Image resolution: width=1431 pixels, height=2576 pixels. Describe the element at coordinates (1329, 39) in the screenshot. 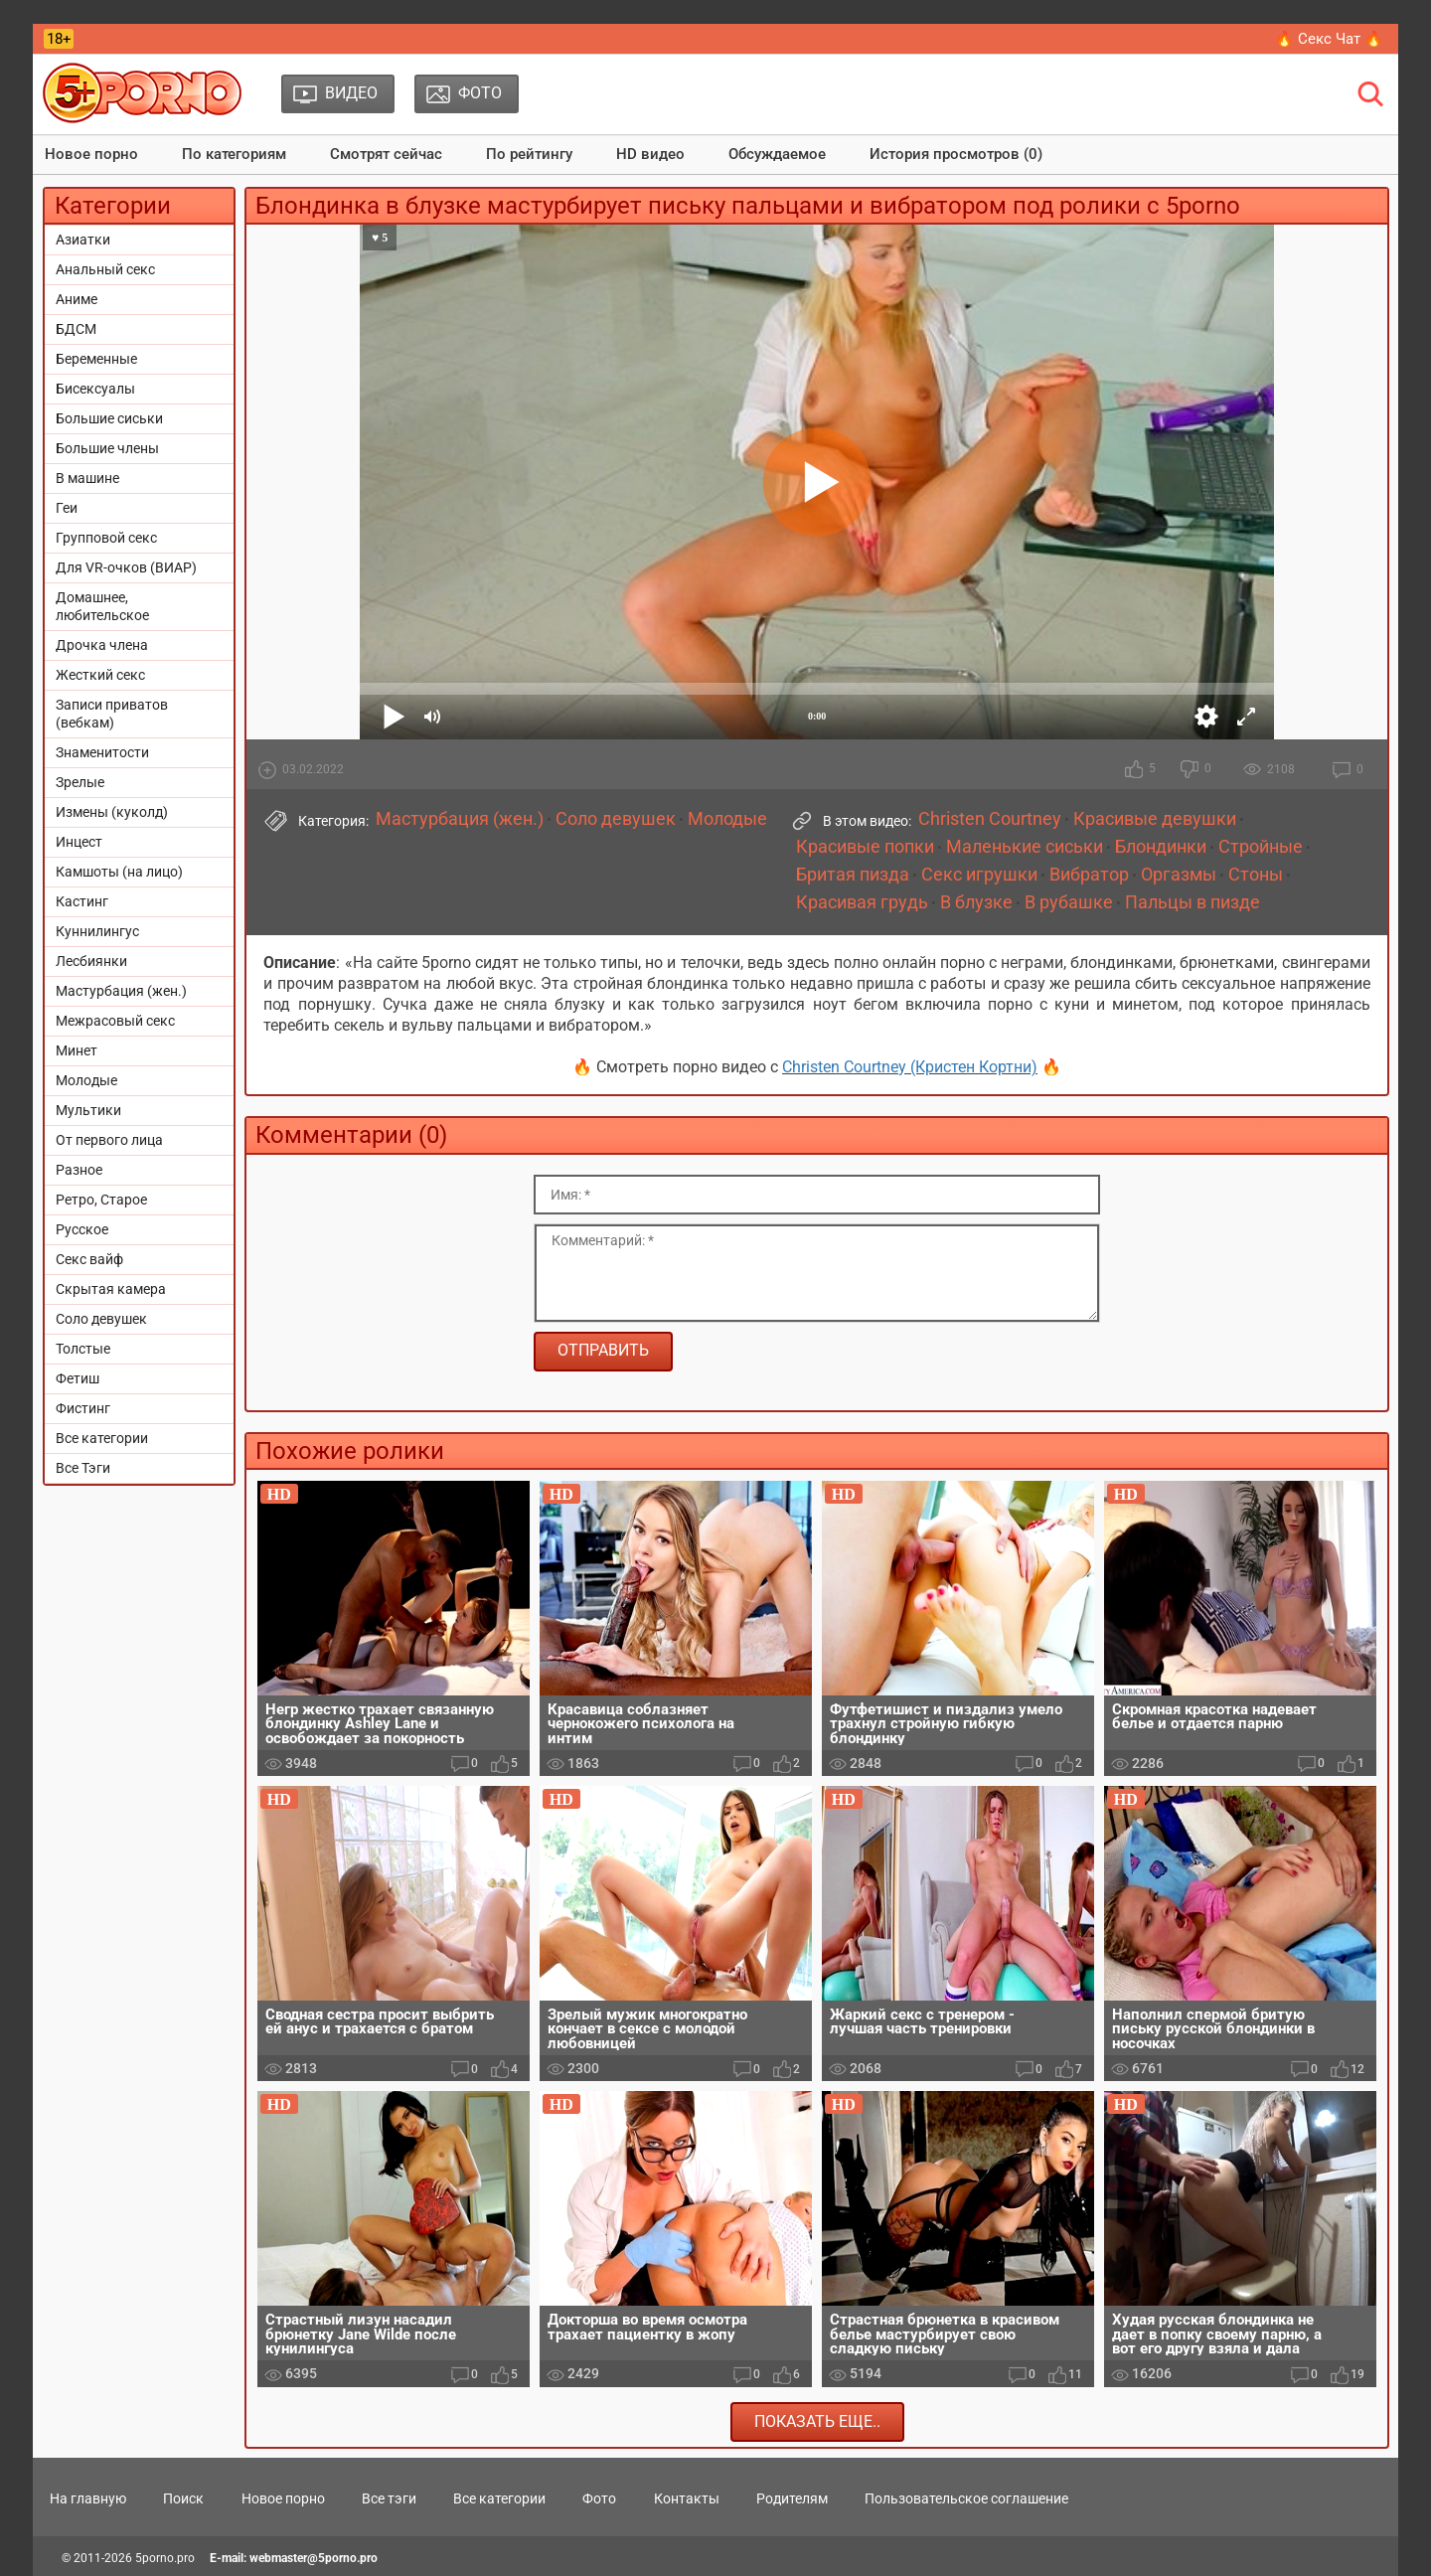

I see `🔥 Секс Чат 🔥` at that location.